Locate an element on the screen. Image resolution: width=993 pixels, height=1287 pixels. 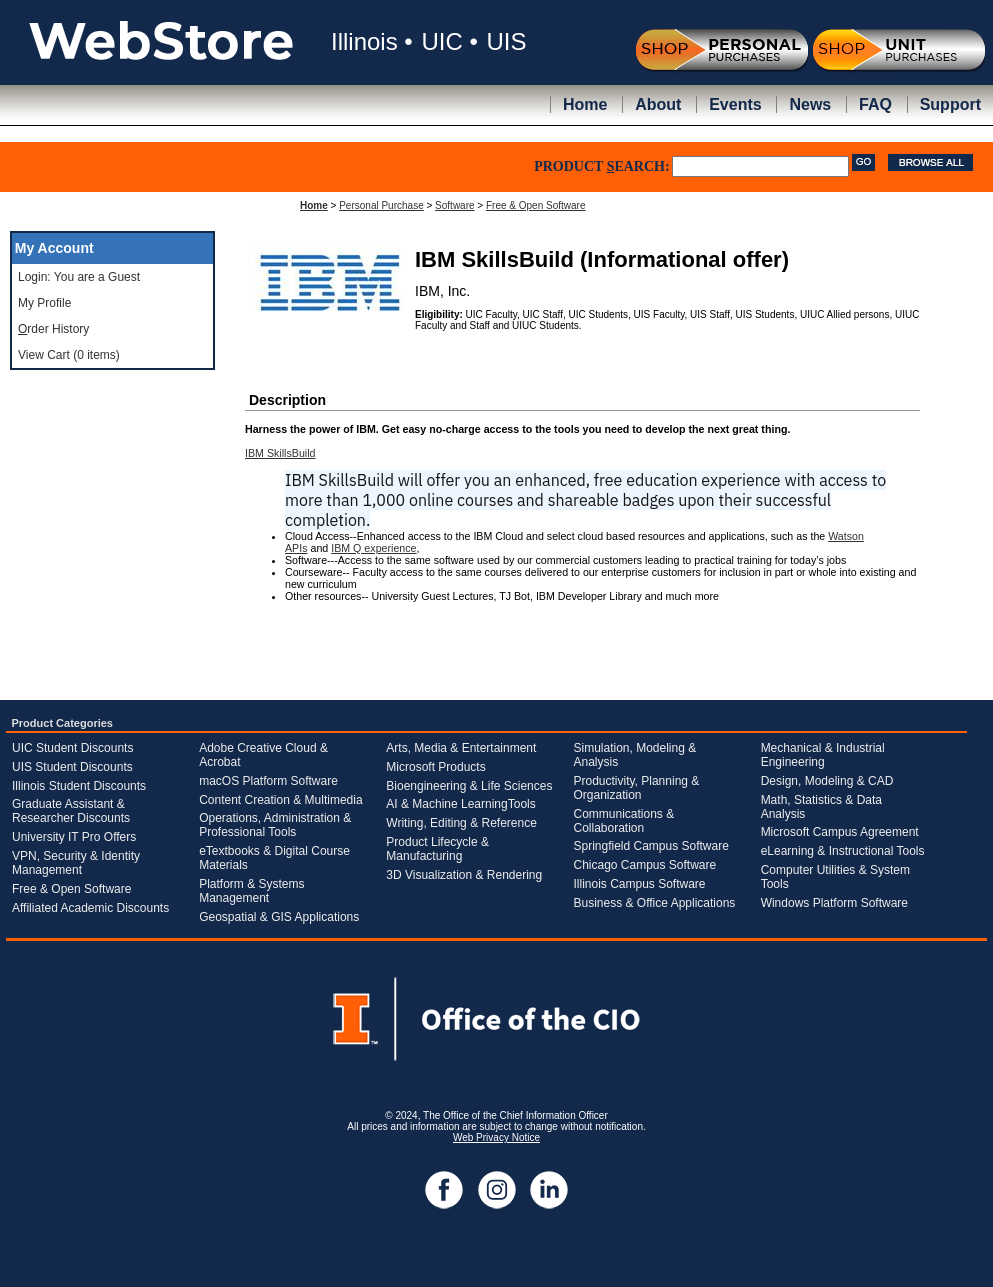
VPN, Security & Identity Management is located at coordinates (76, 863).